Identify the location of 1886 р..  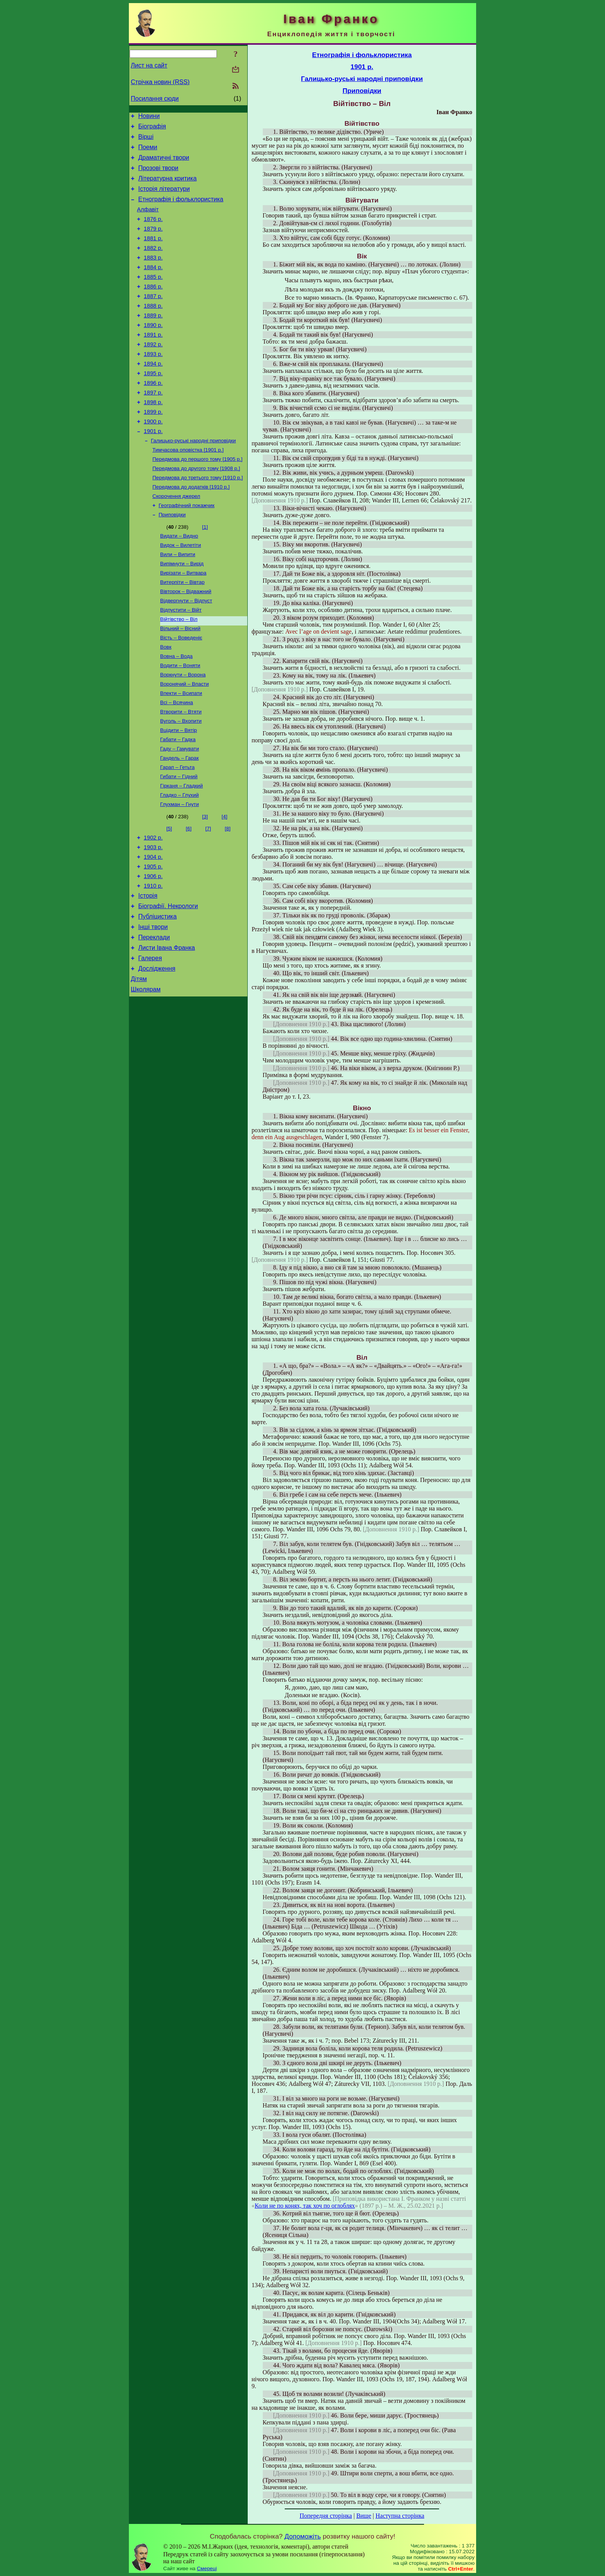
(153, 307).